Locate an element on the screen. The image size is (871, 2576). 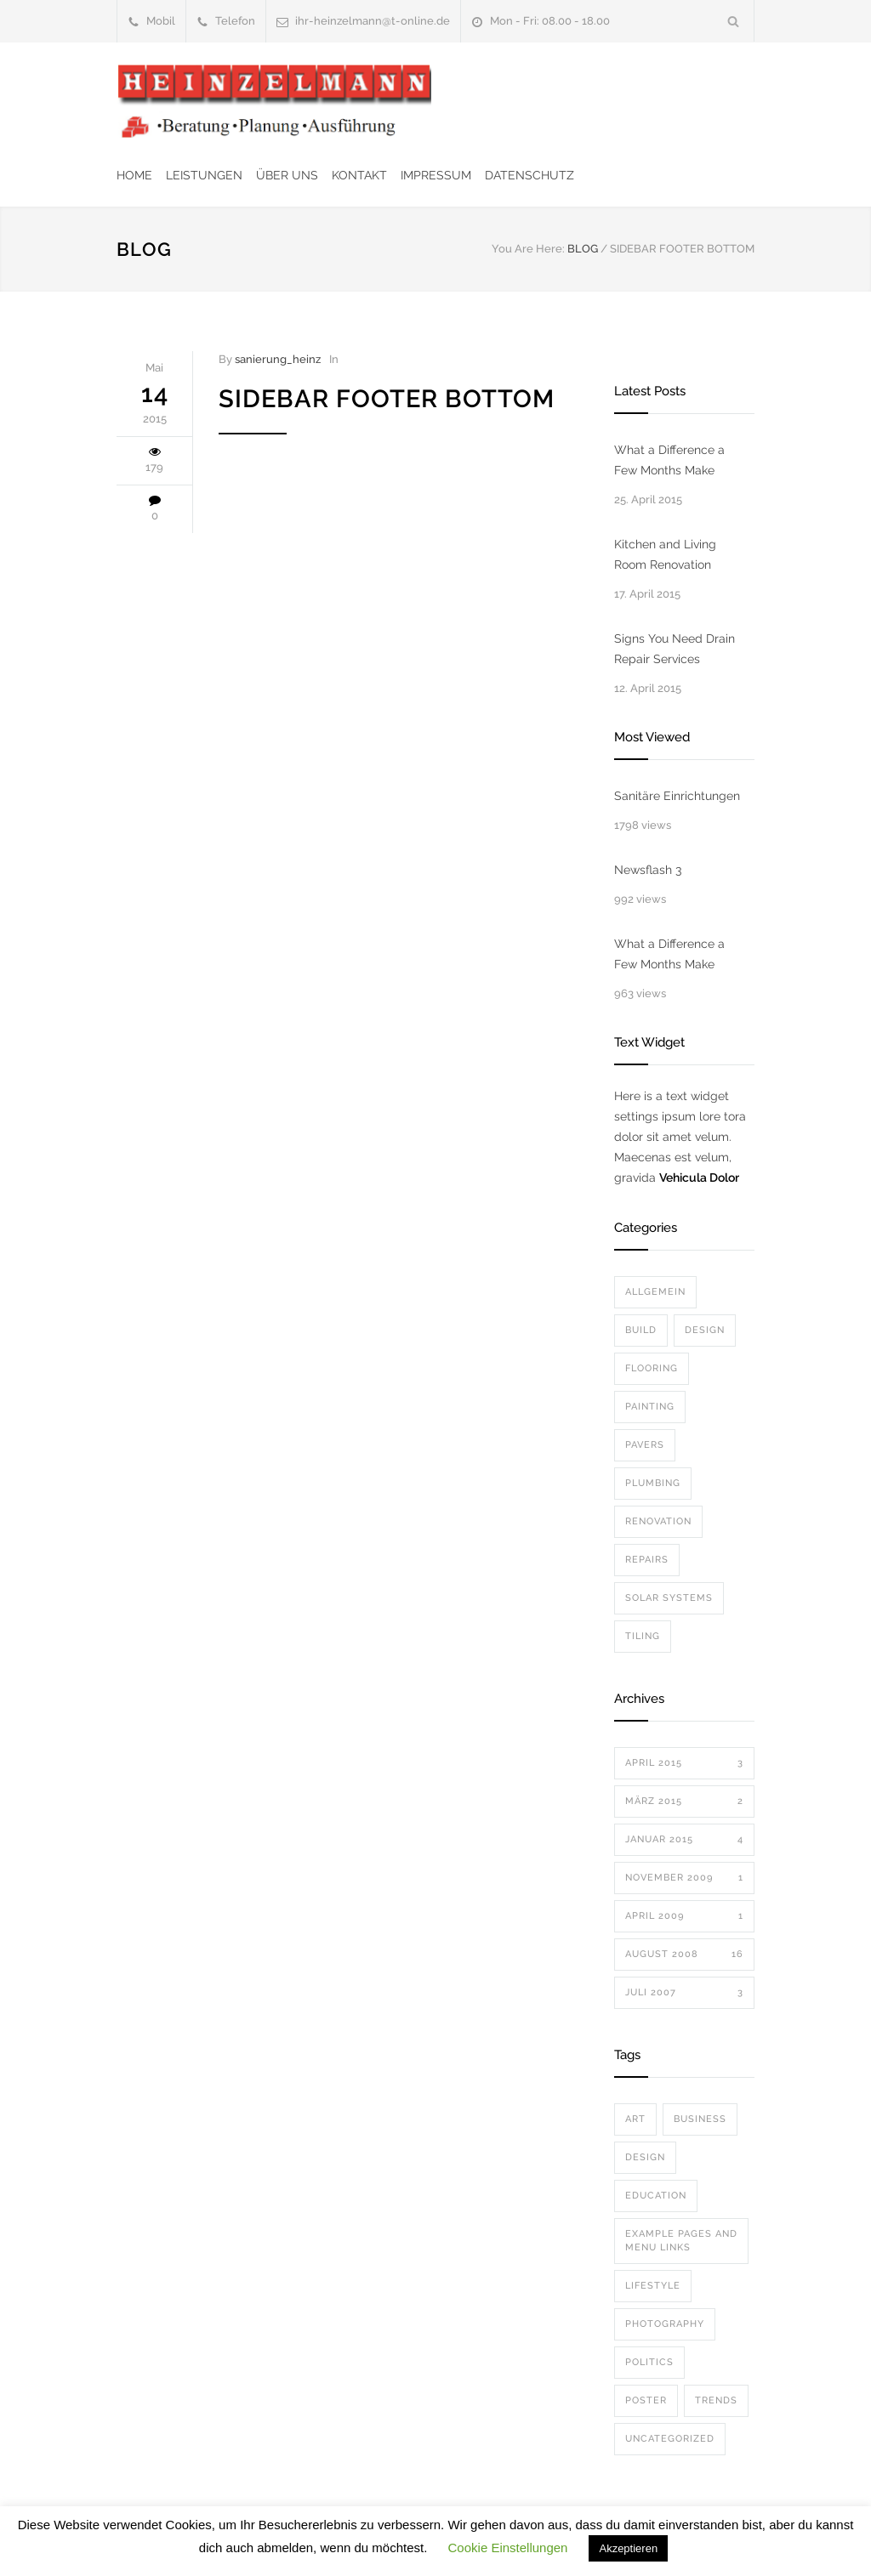
Art [Art (3 Einträge)] is located at coordinates (635, 2119).